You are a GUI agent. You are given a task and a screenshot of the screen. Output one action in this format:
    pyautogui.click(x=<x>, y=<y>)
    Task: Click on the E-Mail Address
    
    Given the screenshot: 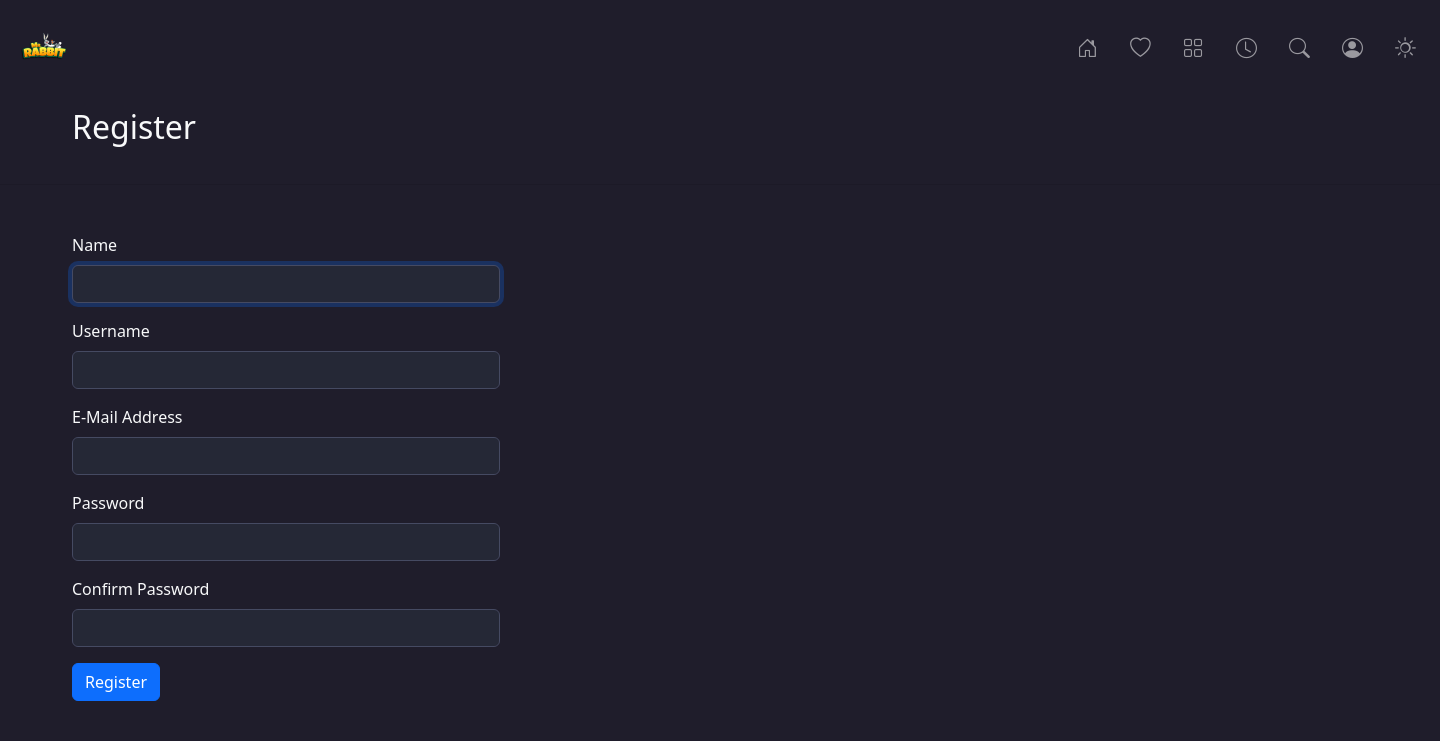 What is the action you would take?
    pyautogui.click(x=127, y=417)
    